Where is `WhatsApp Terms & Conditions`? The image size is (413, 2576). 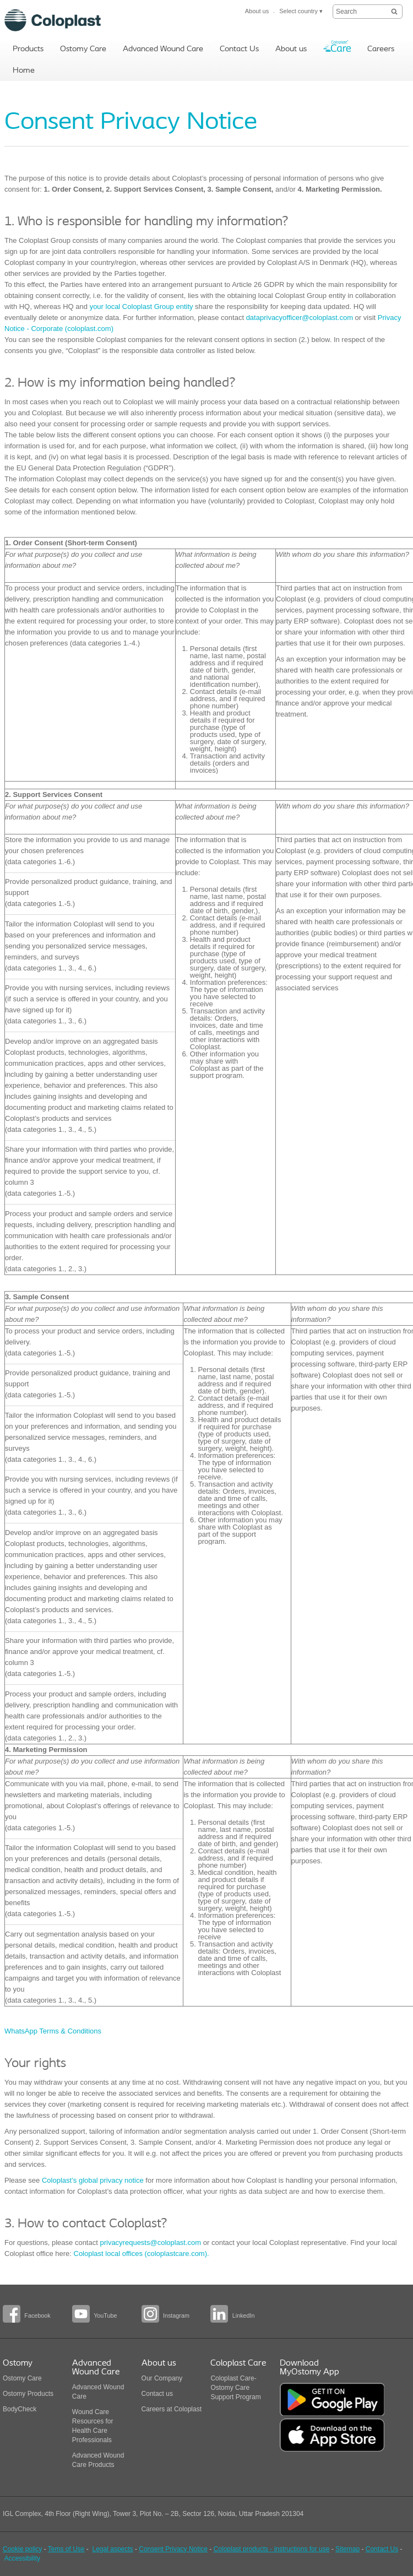
WhatsApp Terms & Conditions is located at coordinates (52, 2031).